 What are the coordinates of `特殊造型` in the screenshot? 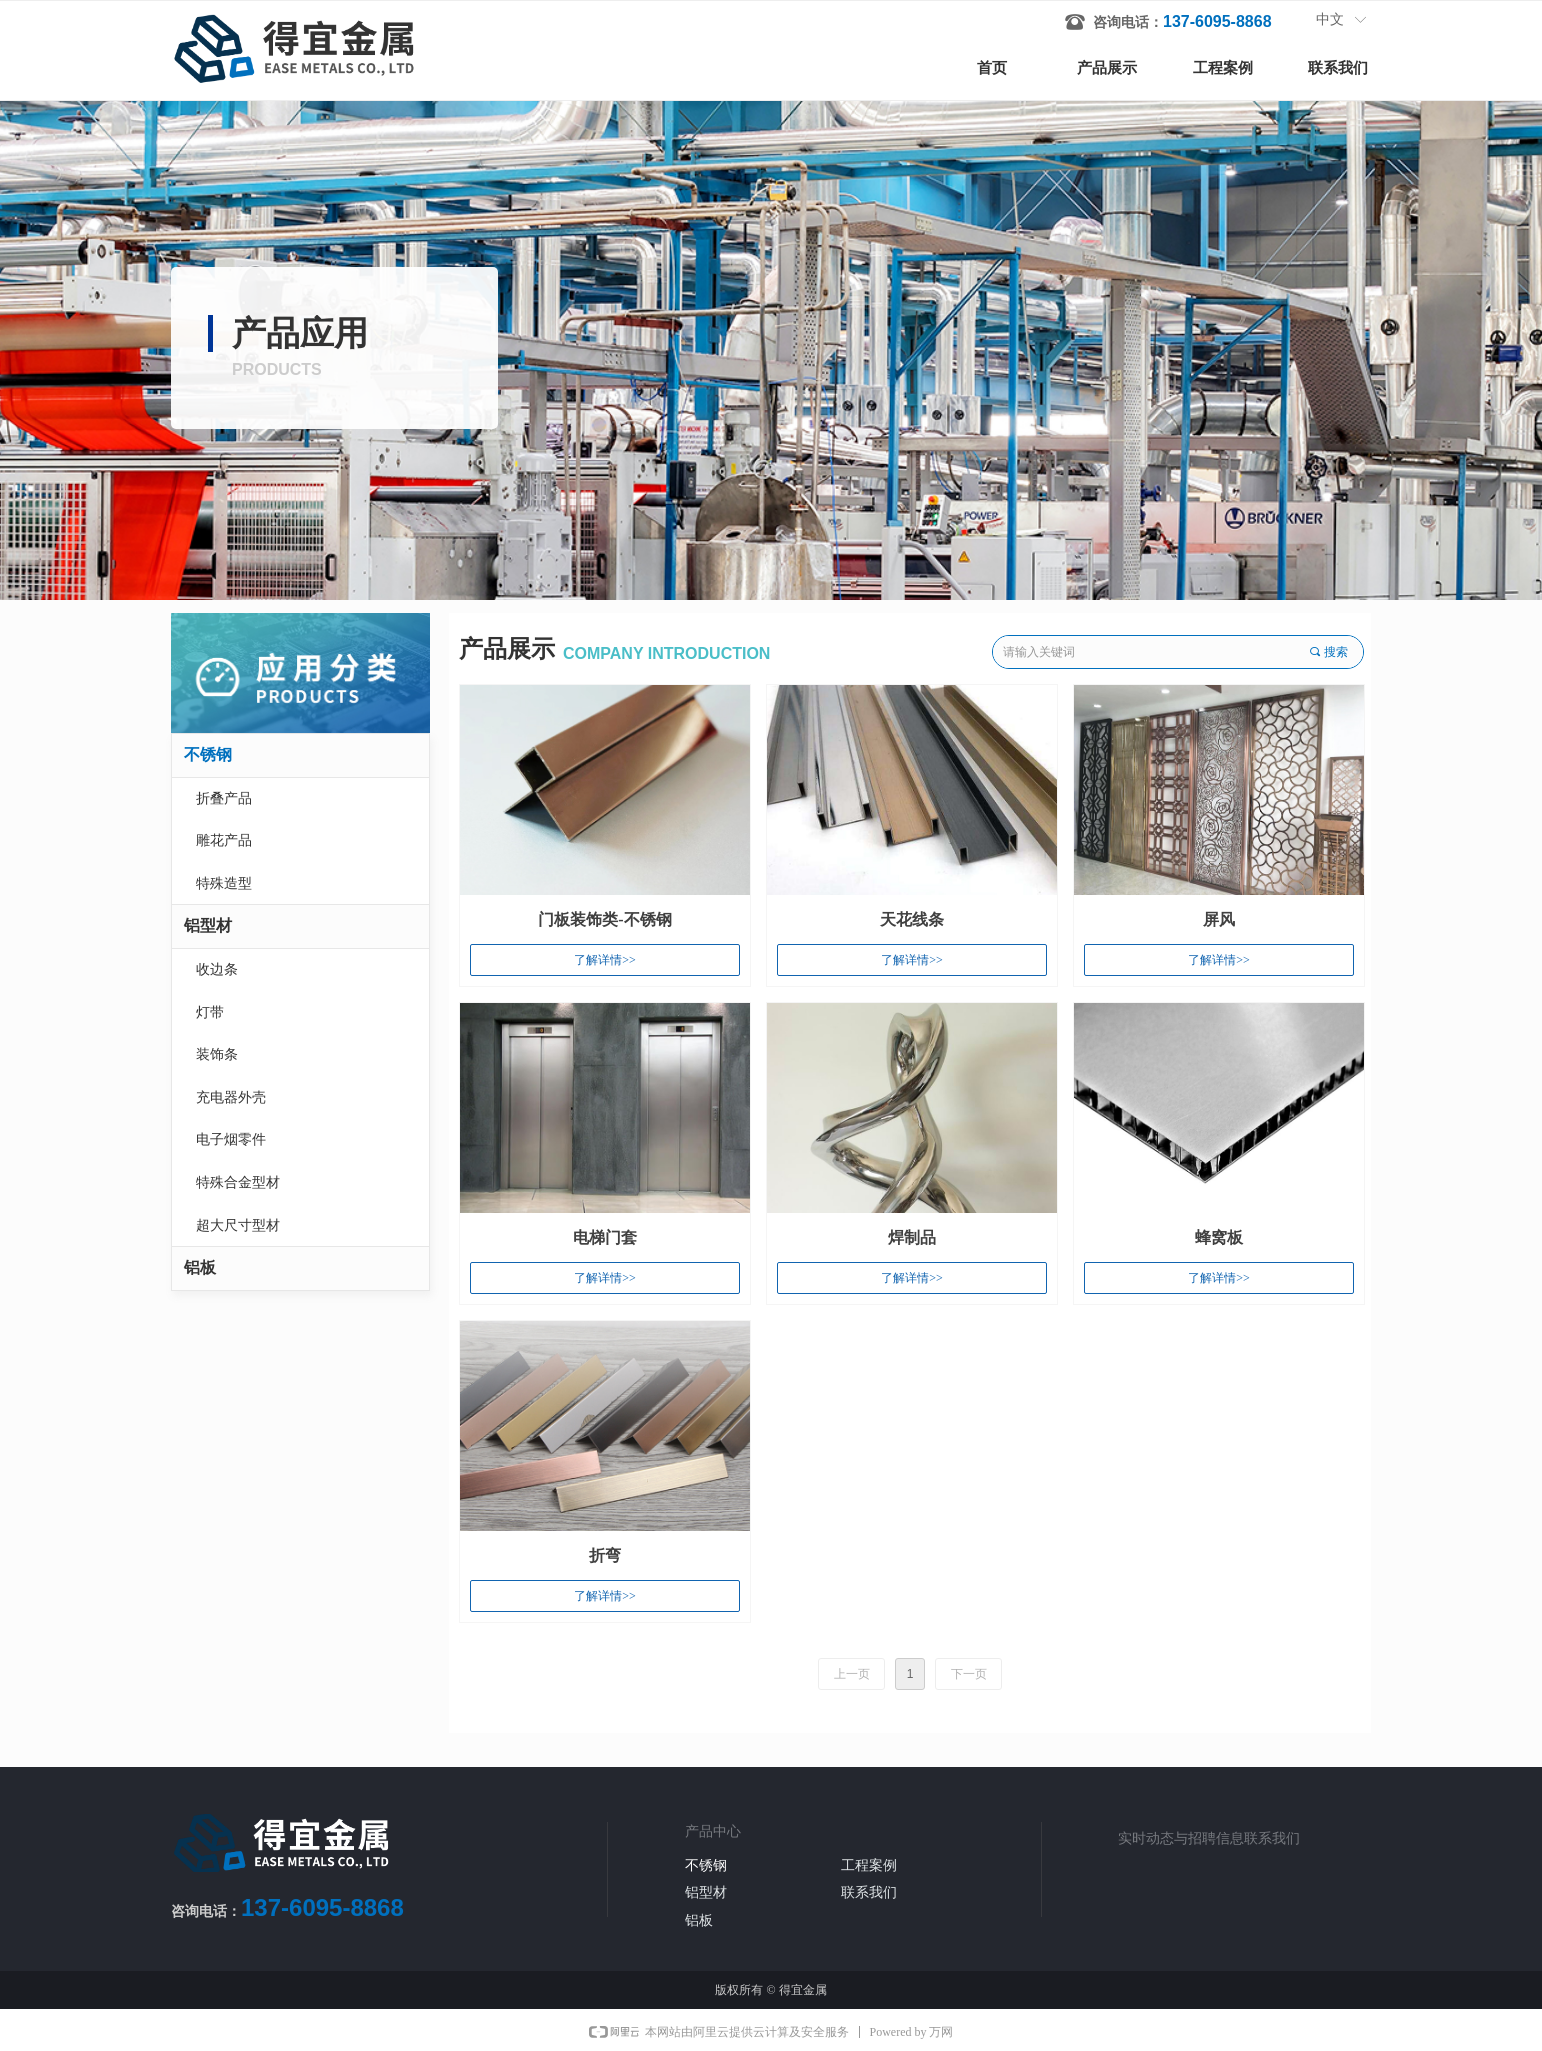 It's located at (224, 883).